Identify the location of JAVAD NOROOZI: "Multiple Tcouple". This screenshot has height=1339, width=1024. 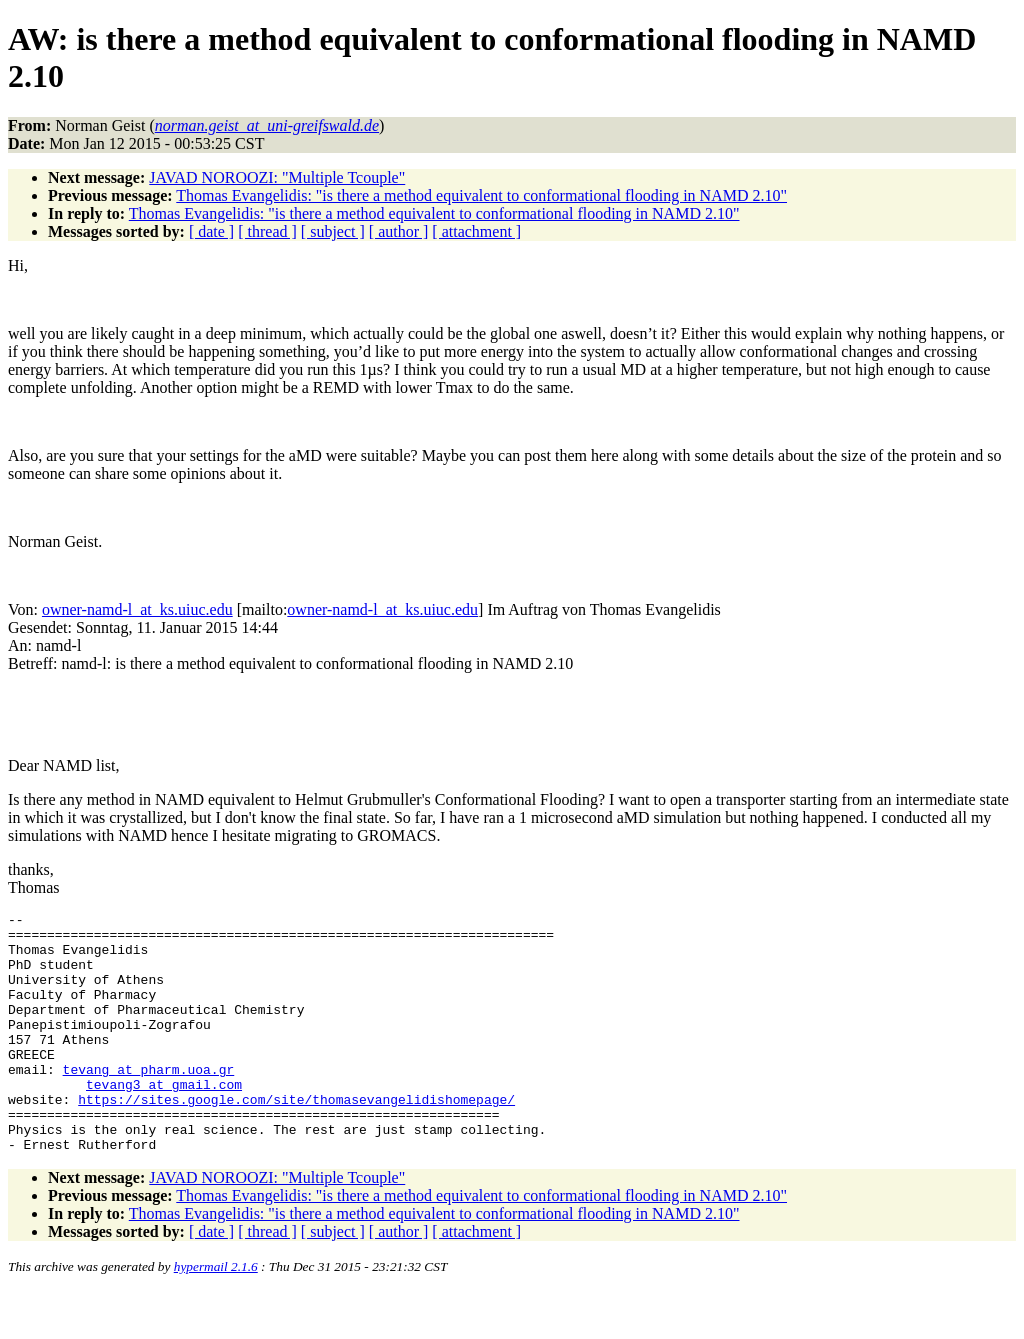
(277, 177).